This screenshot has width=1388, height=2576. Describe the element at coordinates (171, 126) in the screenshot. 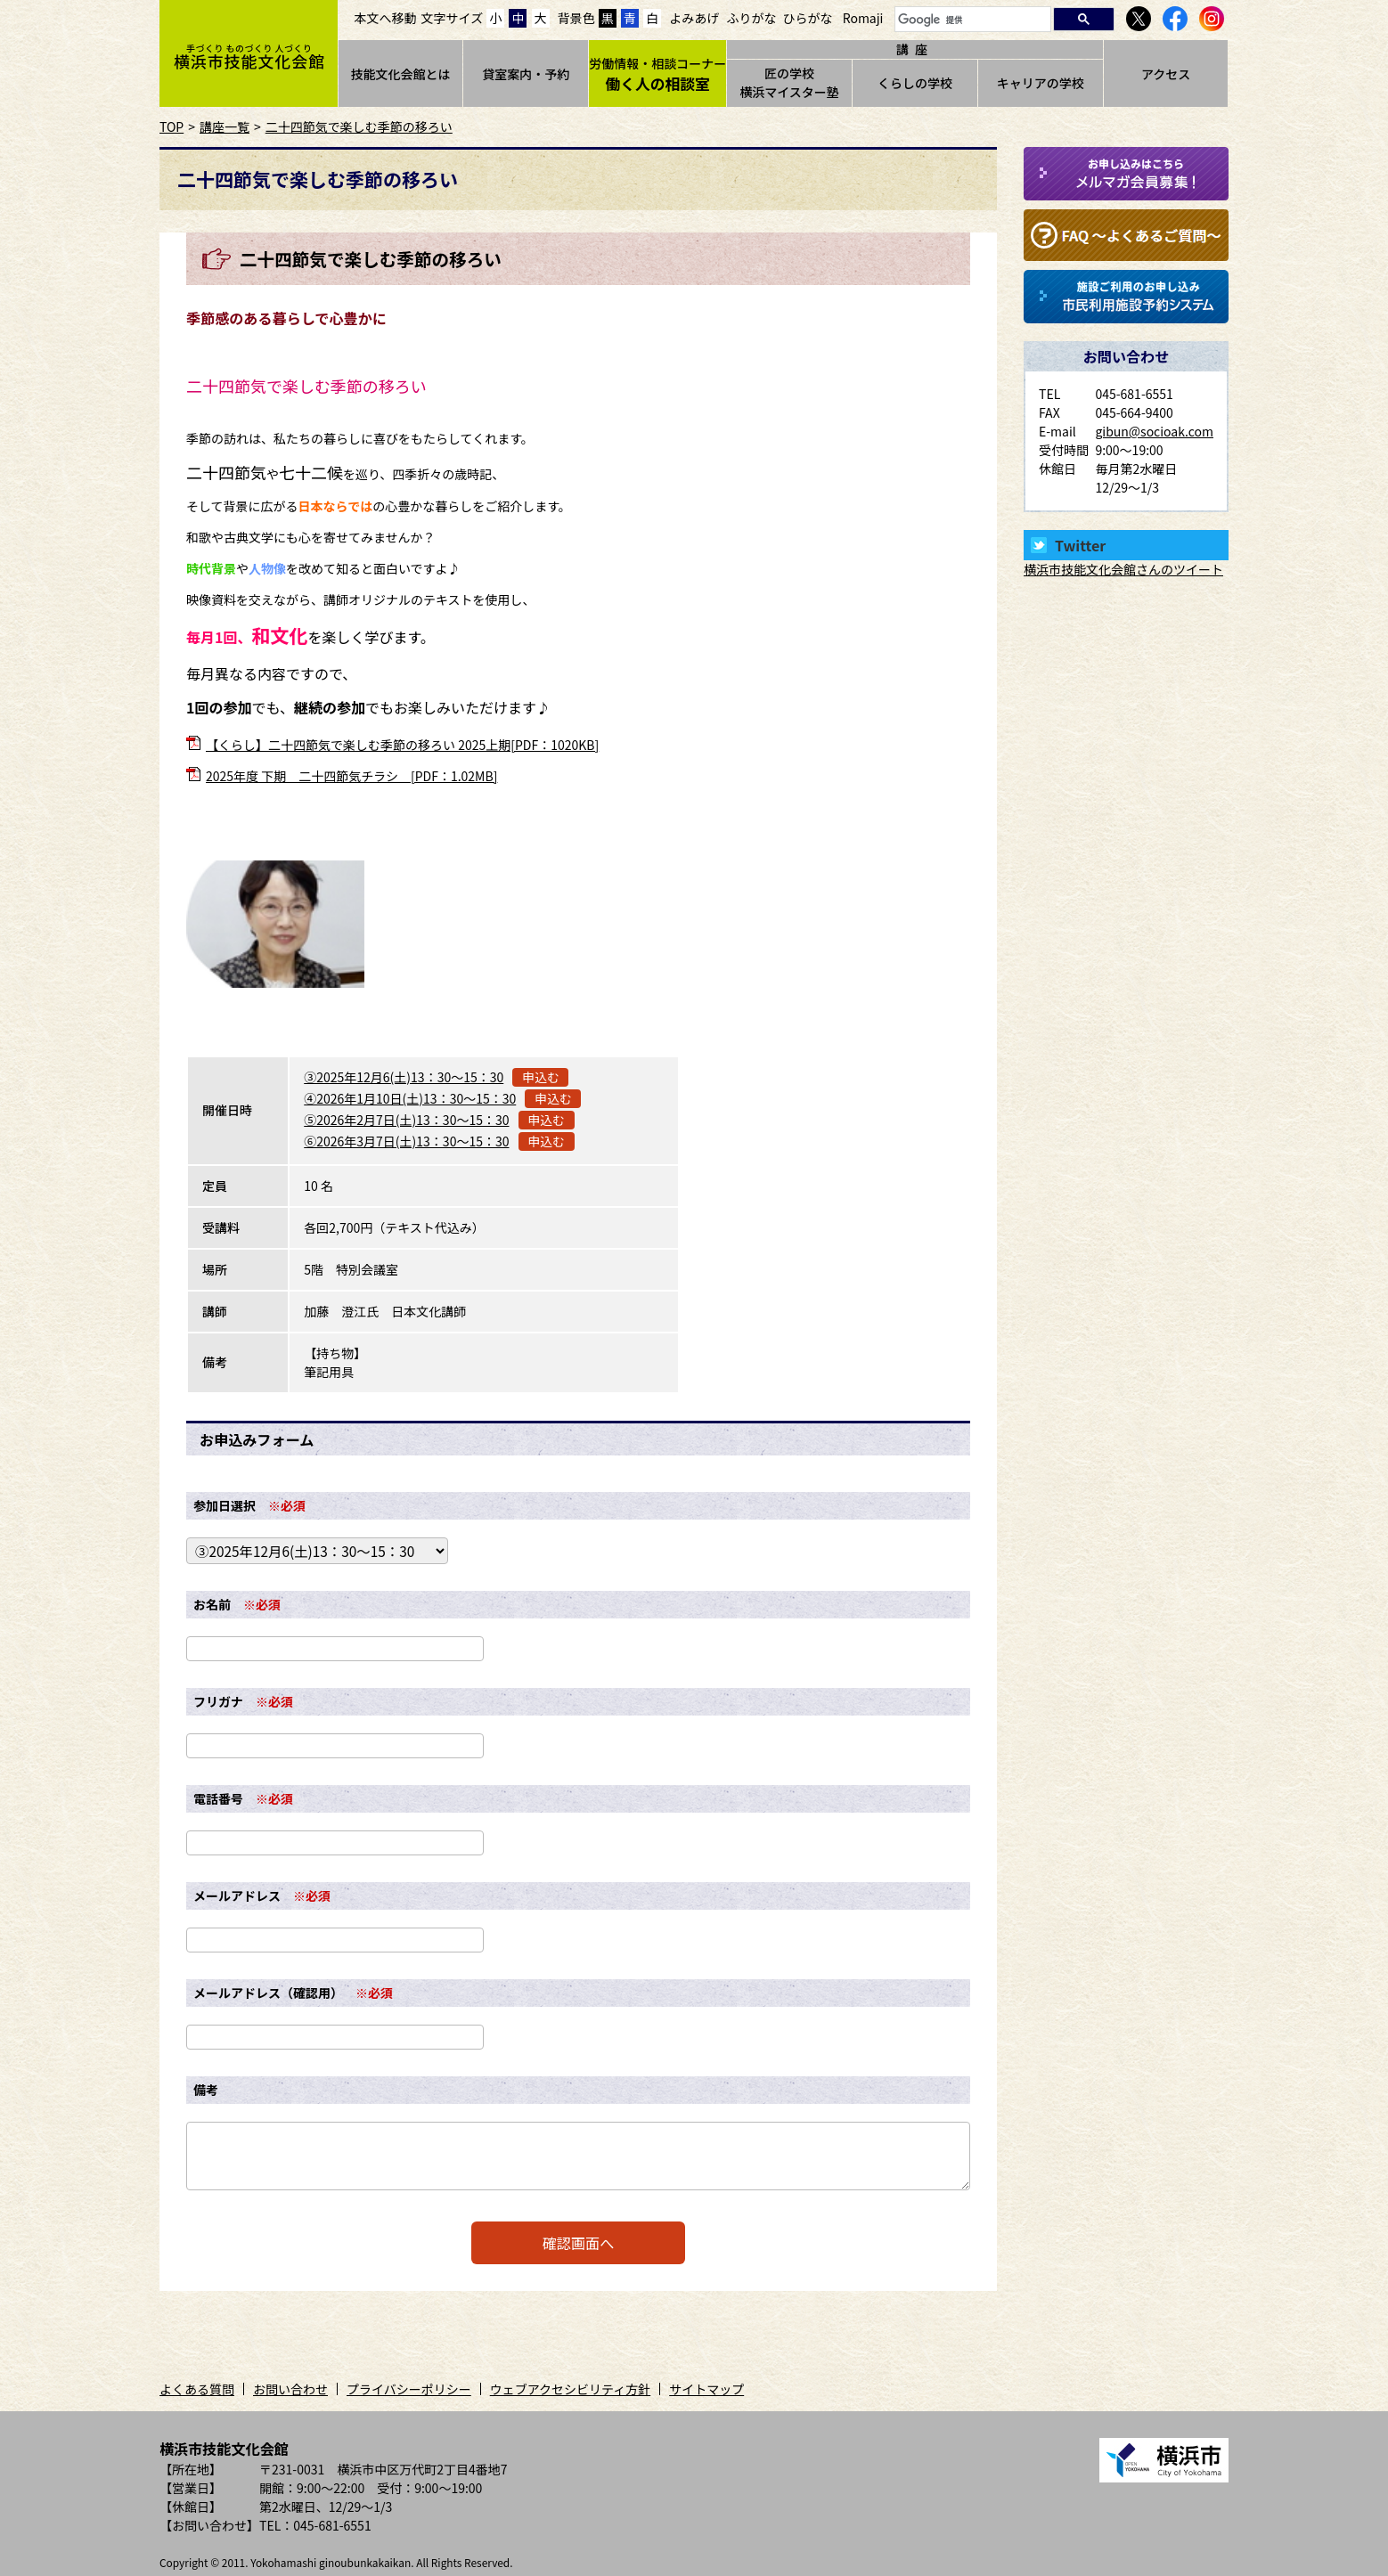

I see `TOP` at that location.